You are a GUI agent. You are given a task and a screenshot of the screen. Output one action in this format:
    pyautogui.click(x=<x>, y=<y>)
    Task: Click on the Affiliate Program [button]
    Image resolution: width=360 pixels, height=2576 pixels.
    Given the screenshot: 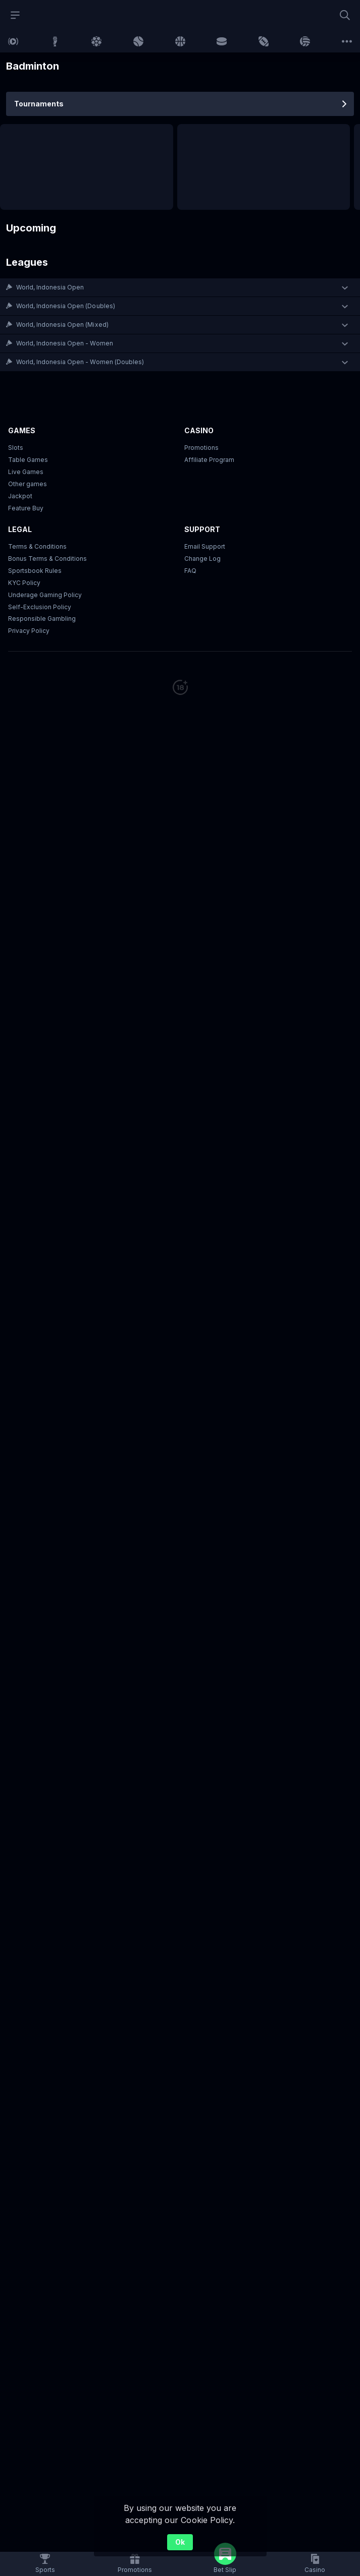 What is the action you would take?
    pyautogui.click(x=209, y=459)
    